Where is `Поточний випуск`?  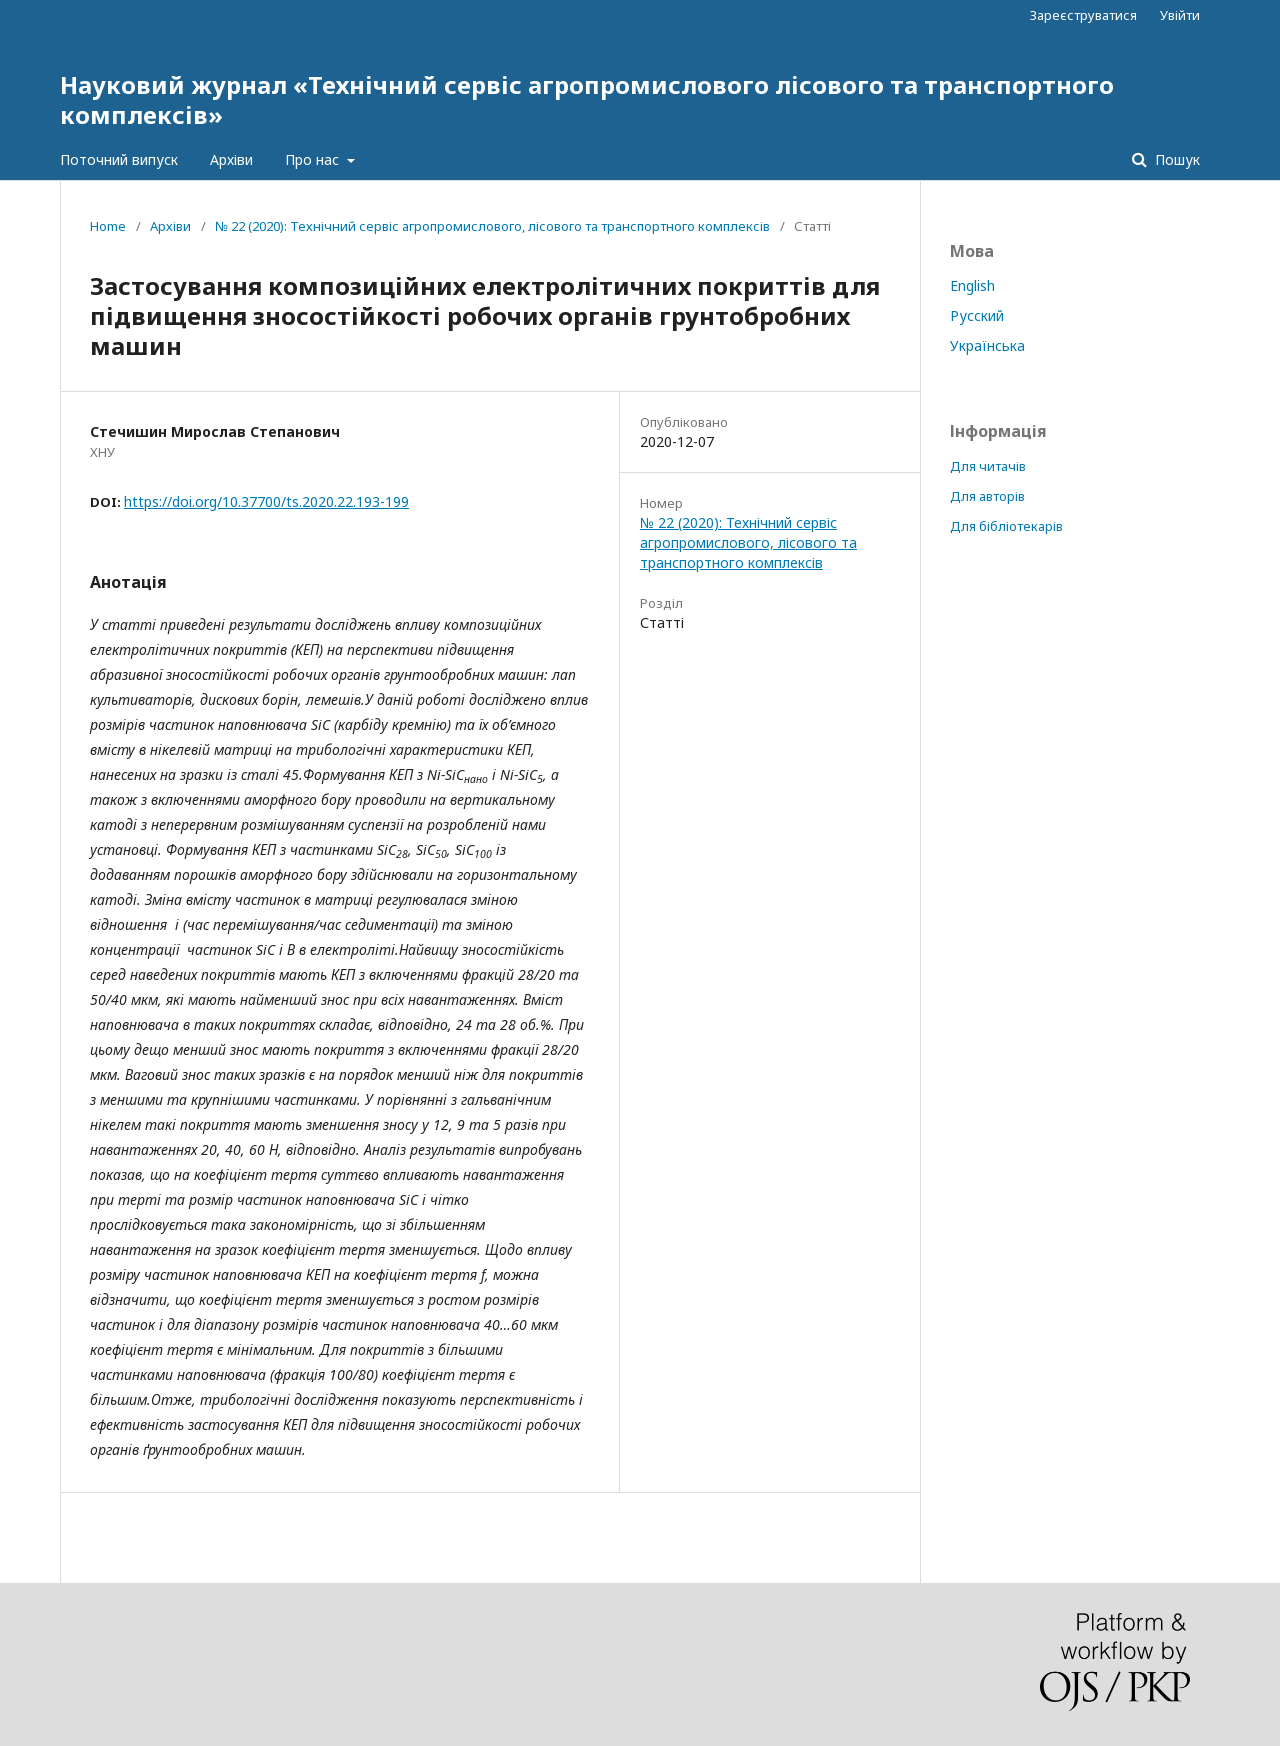
Поточний випуск is located at coordinates (119, 159).